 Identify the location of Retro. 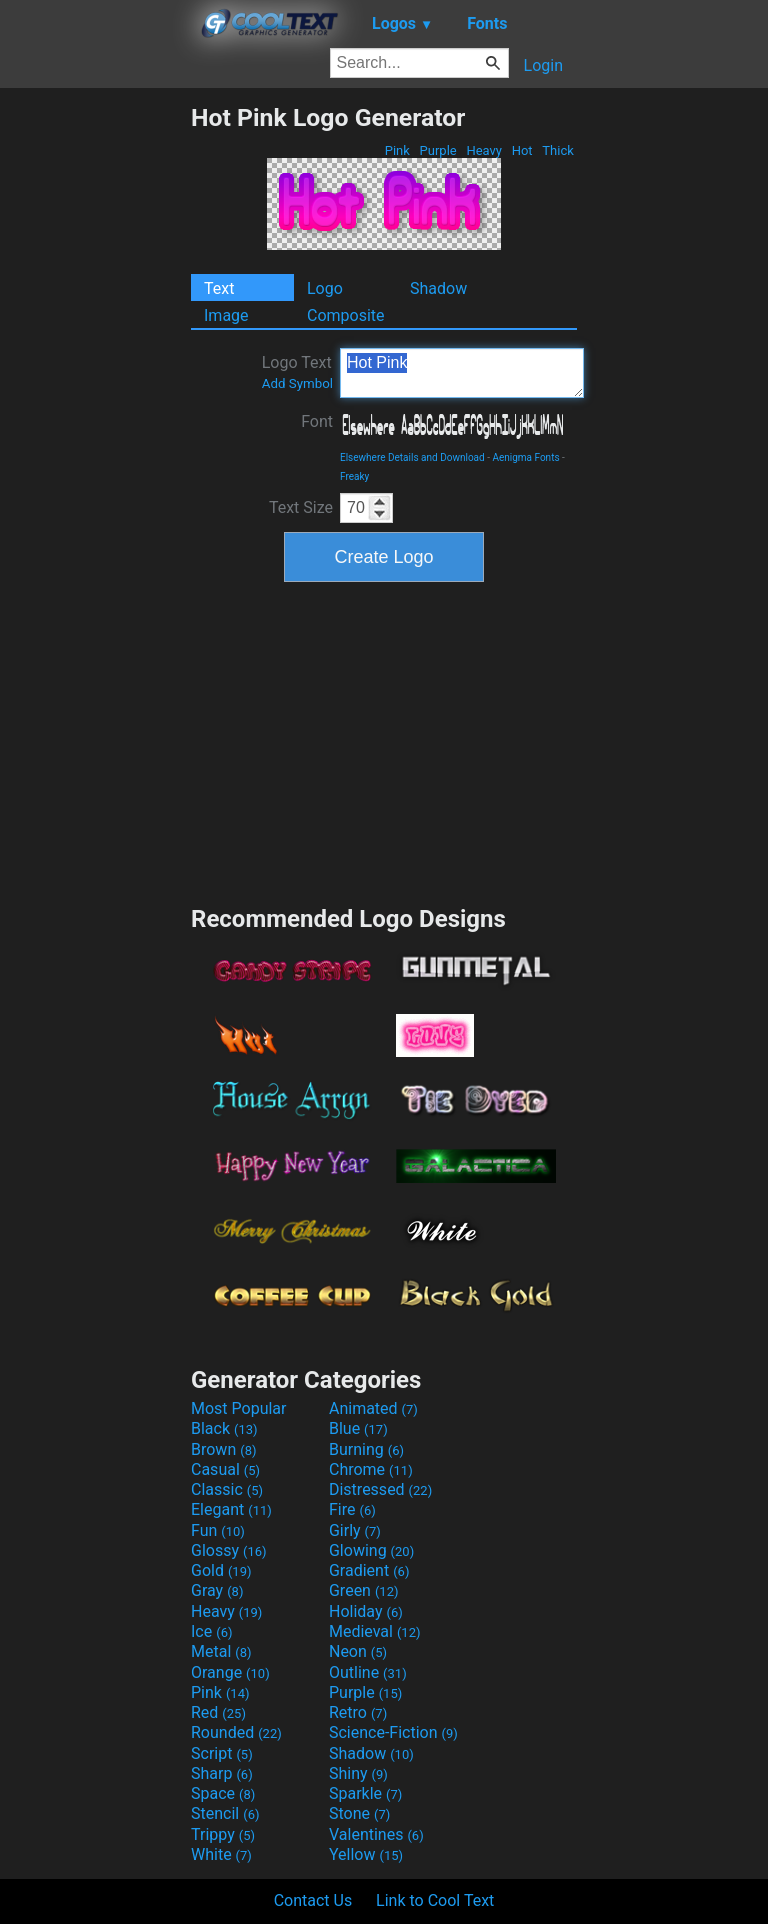
(358, 1712).